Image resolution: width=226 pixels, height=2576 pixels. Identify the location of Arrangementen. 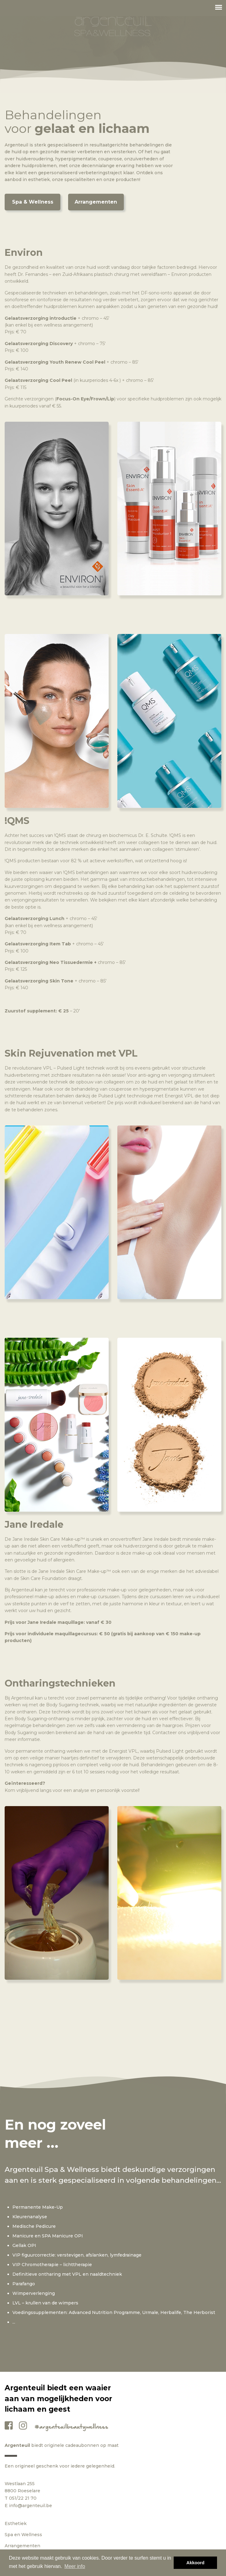
(96, 202).